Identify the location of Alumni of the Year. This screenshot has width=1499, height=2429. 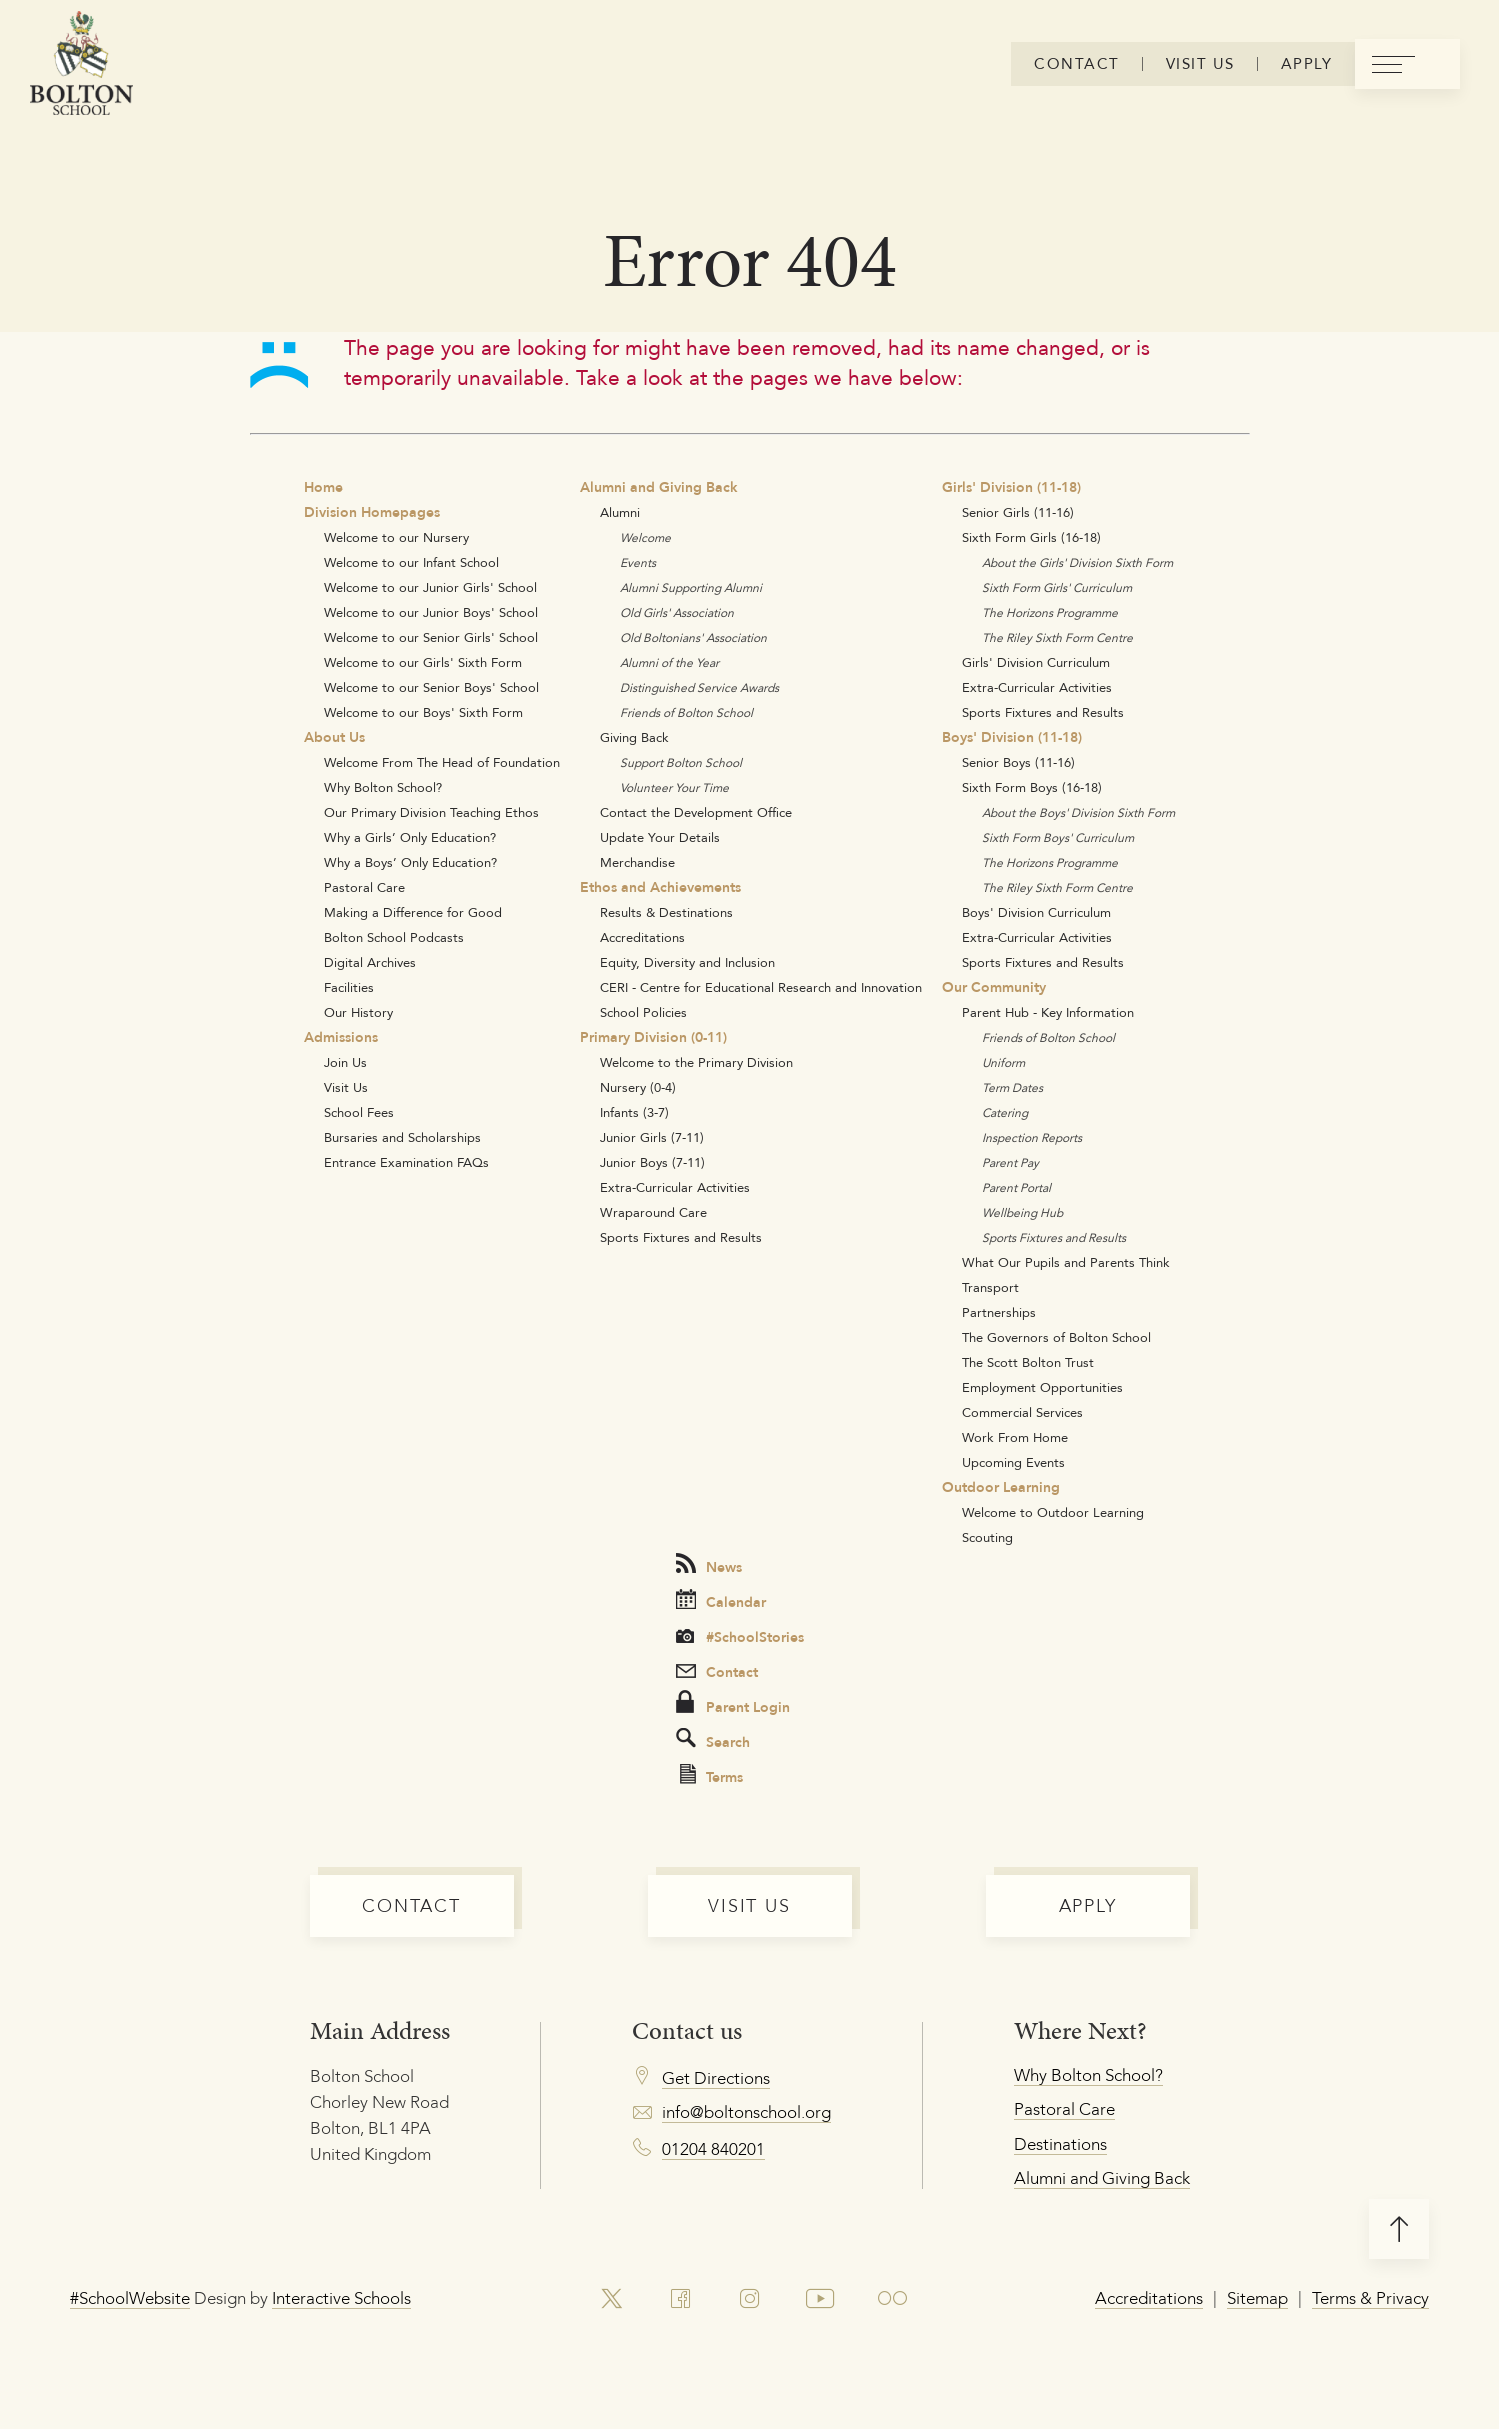
(669, 662).